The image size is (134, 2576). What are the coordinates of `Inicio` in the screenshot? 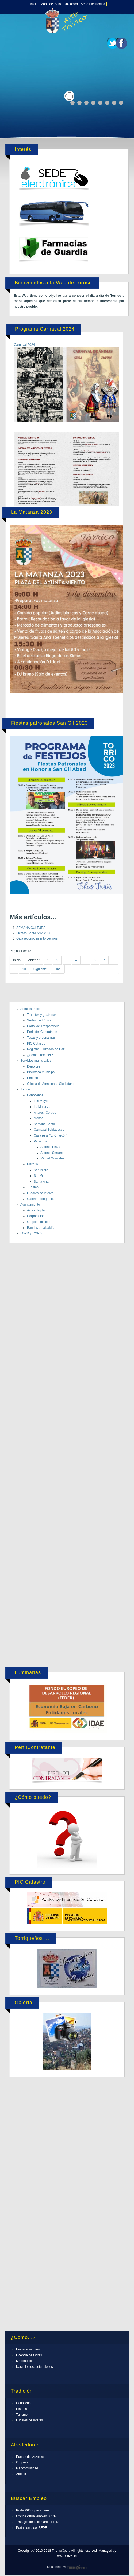 It's located at (33, 4).